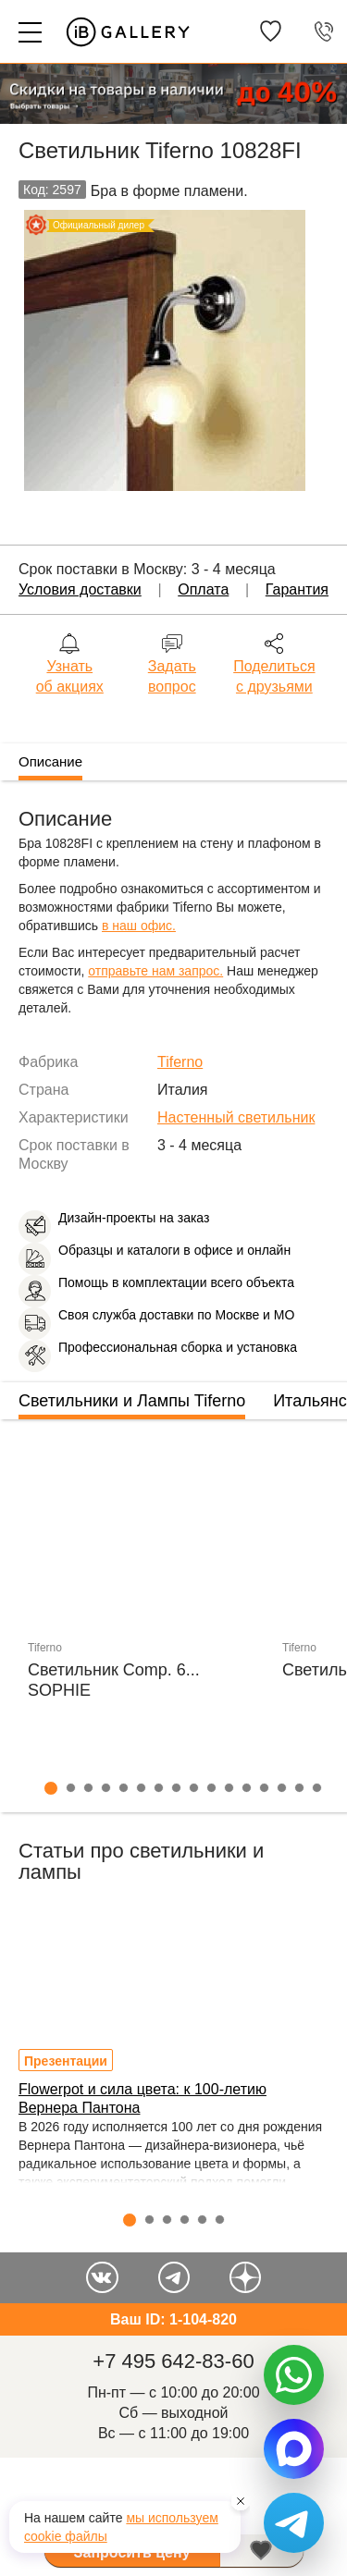  What do you see at coordinates (114, 1680) in the screenshot?
I see `Светильник Comp. 6... SOPHIE` at bounding box center [114, 1680].